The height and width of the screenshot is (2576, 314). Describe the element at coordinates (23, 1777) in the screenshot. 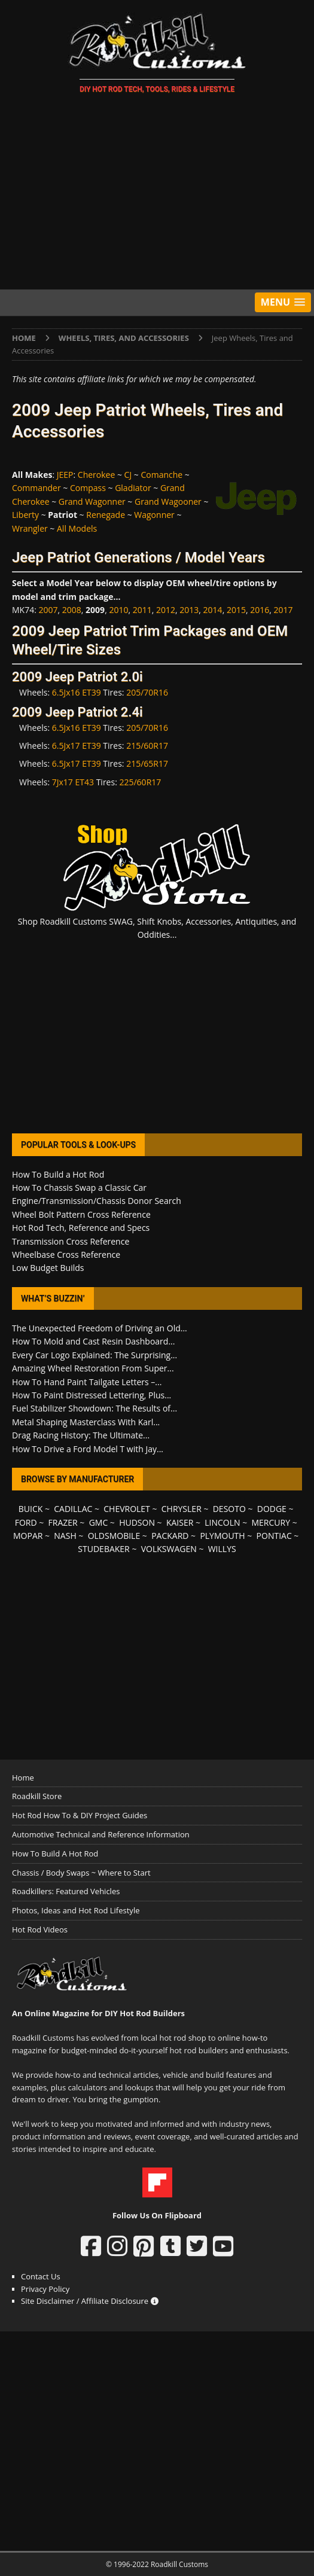

I see `Home` at that location.